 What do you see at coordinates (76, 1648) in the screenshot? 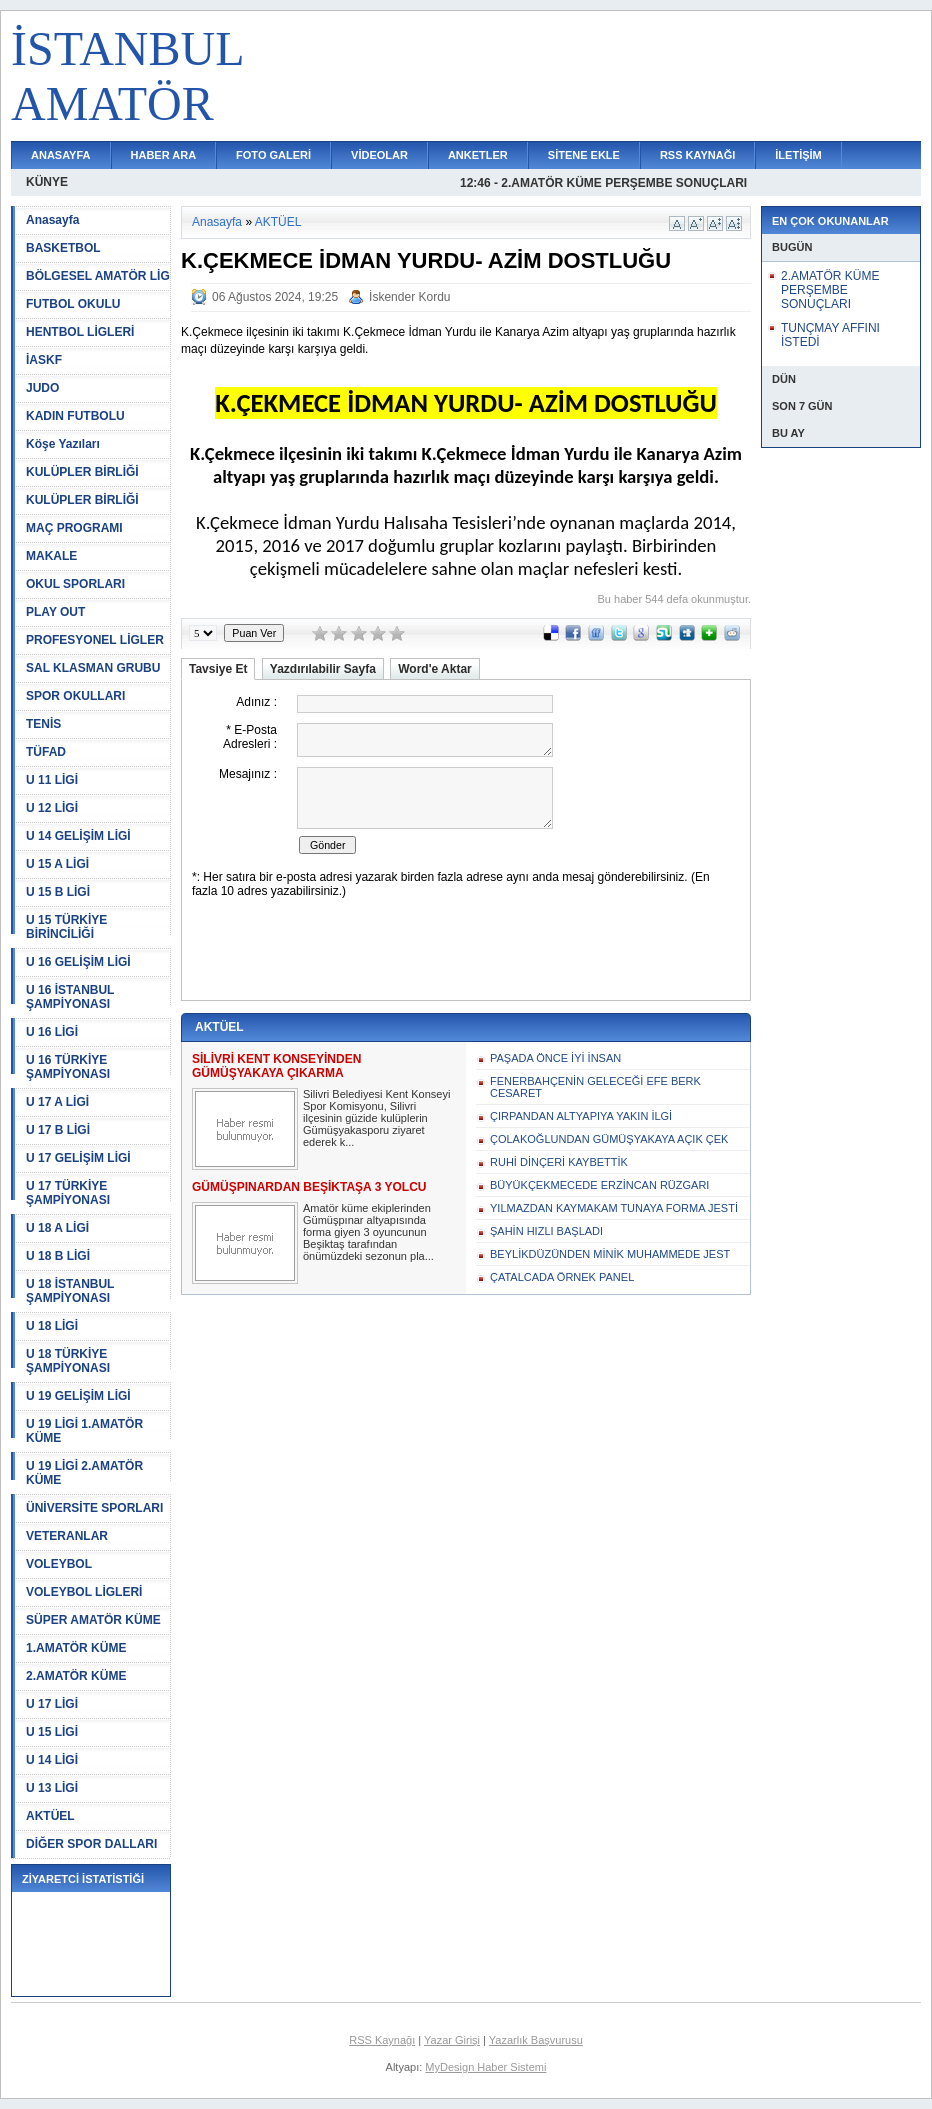
I see `1.AMATÖR KÜME` at bounding box center [76, 1648].